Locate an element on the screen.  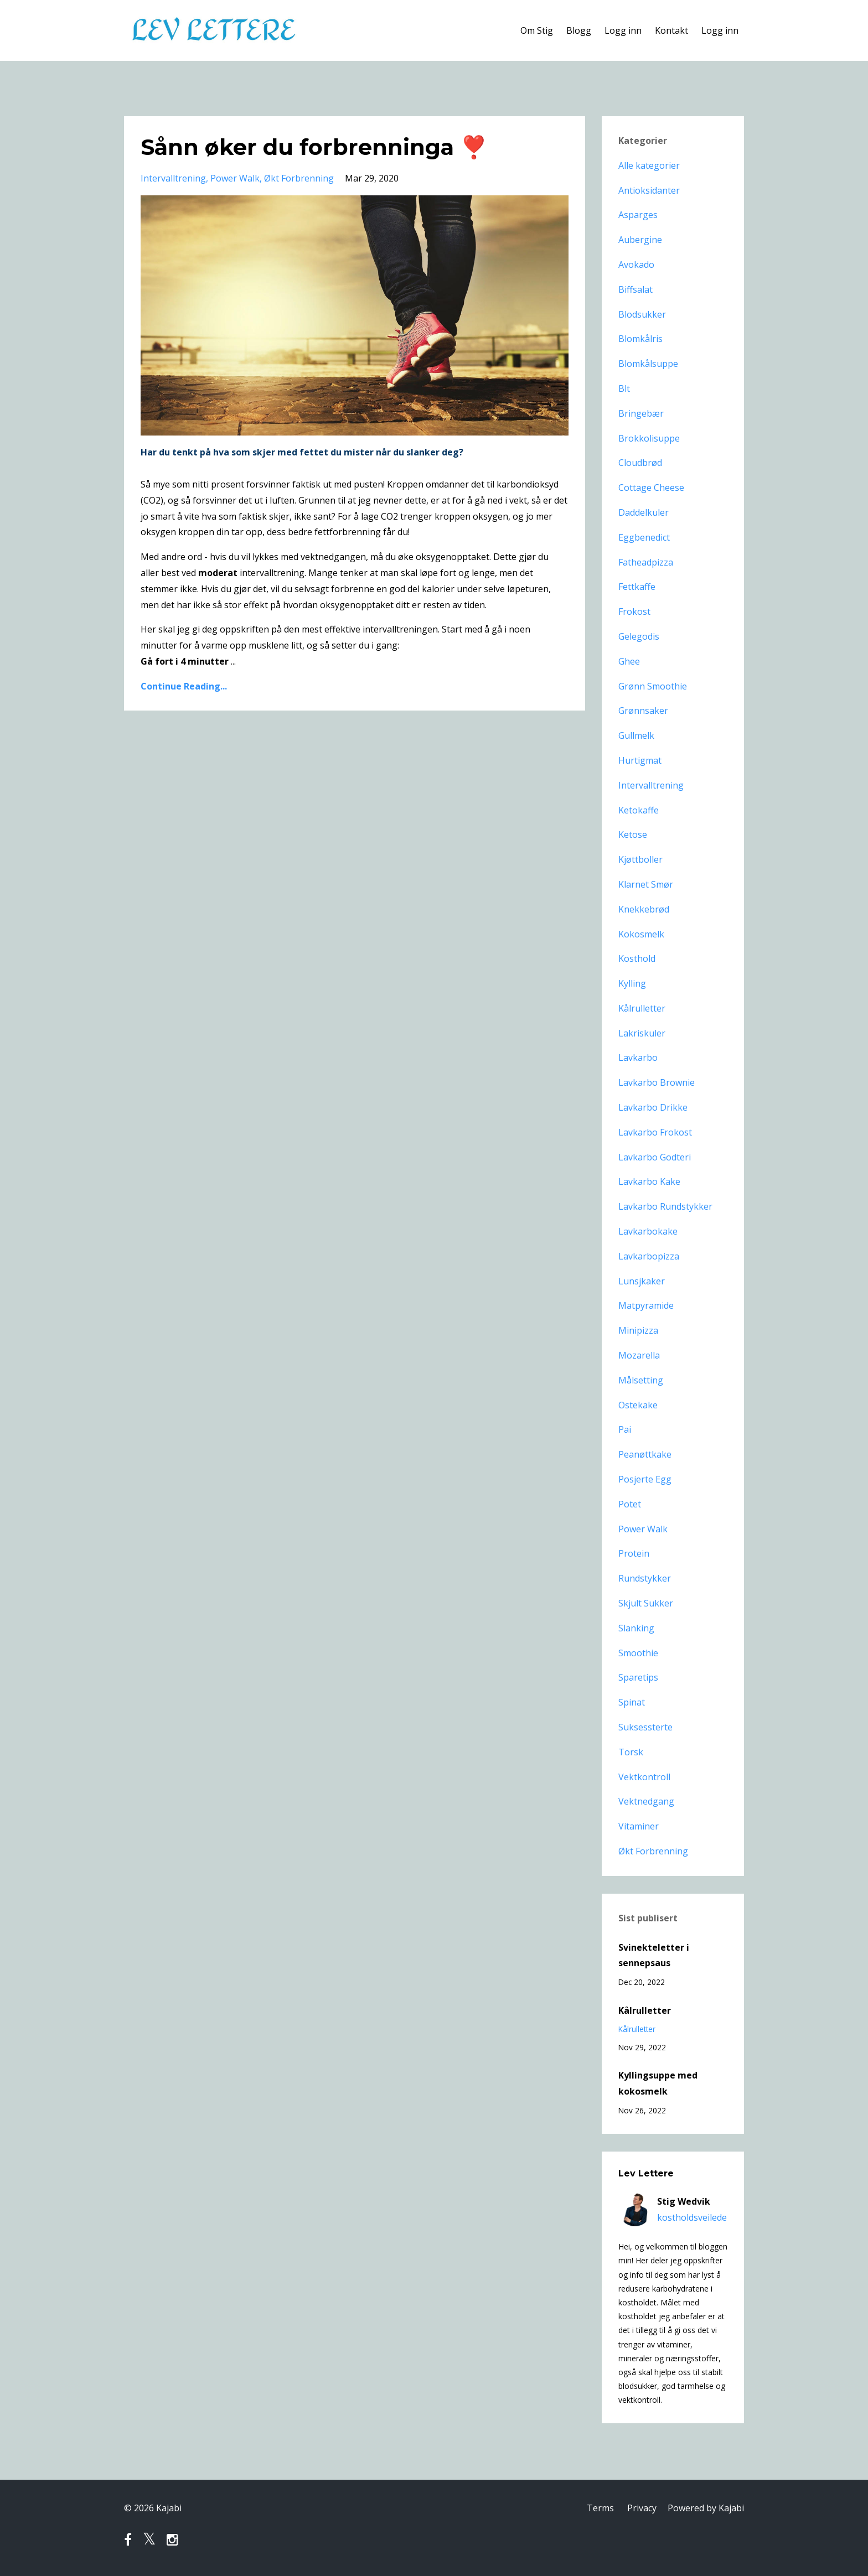
lunsjkaker is located at coordinates (641, 1281).